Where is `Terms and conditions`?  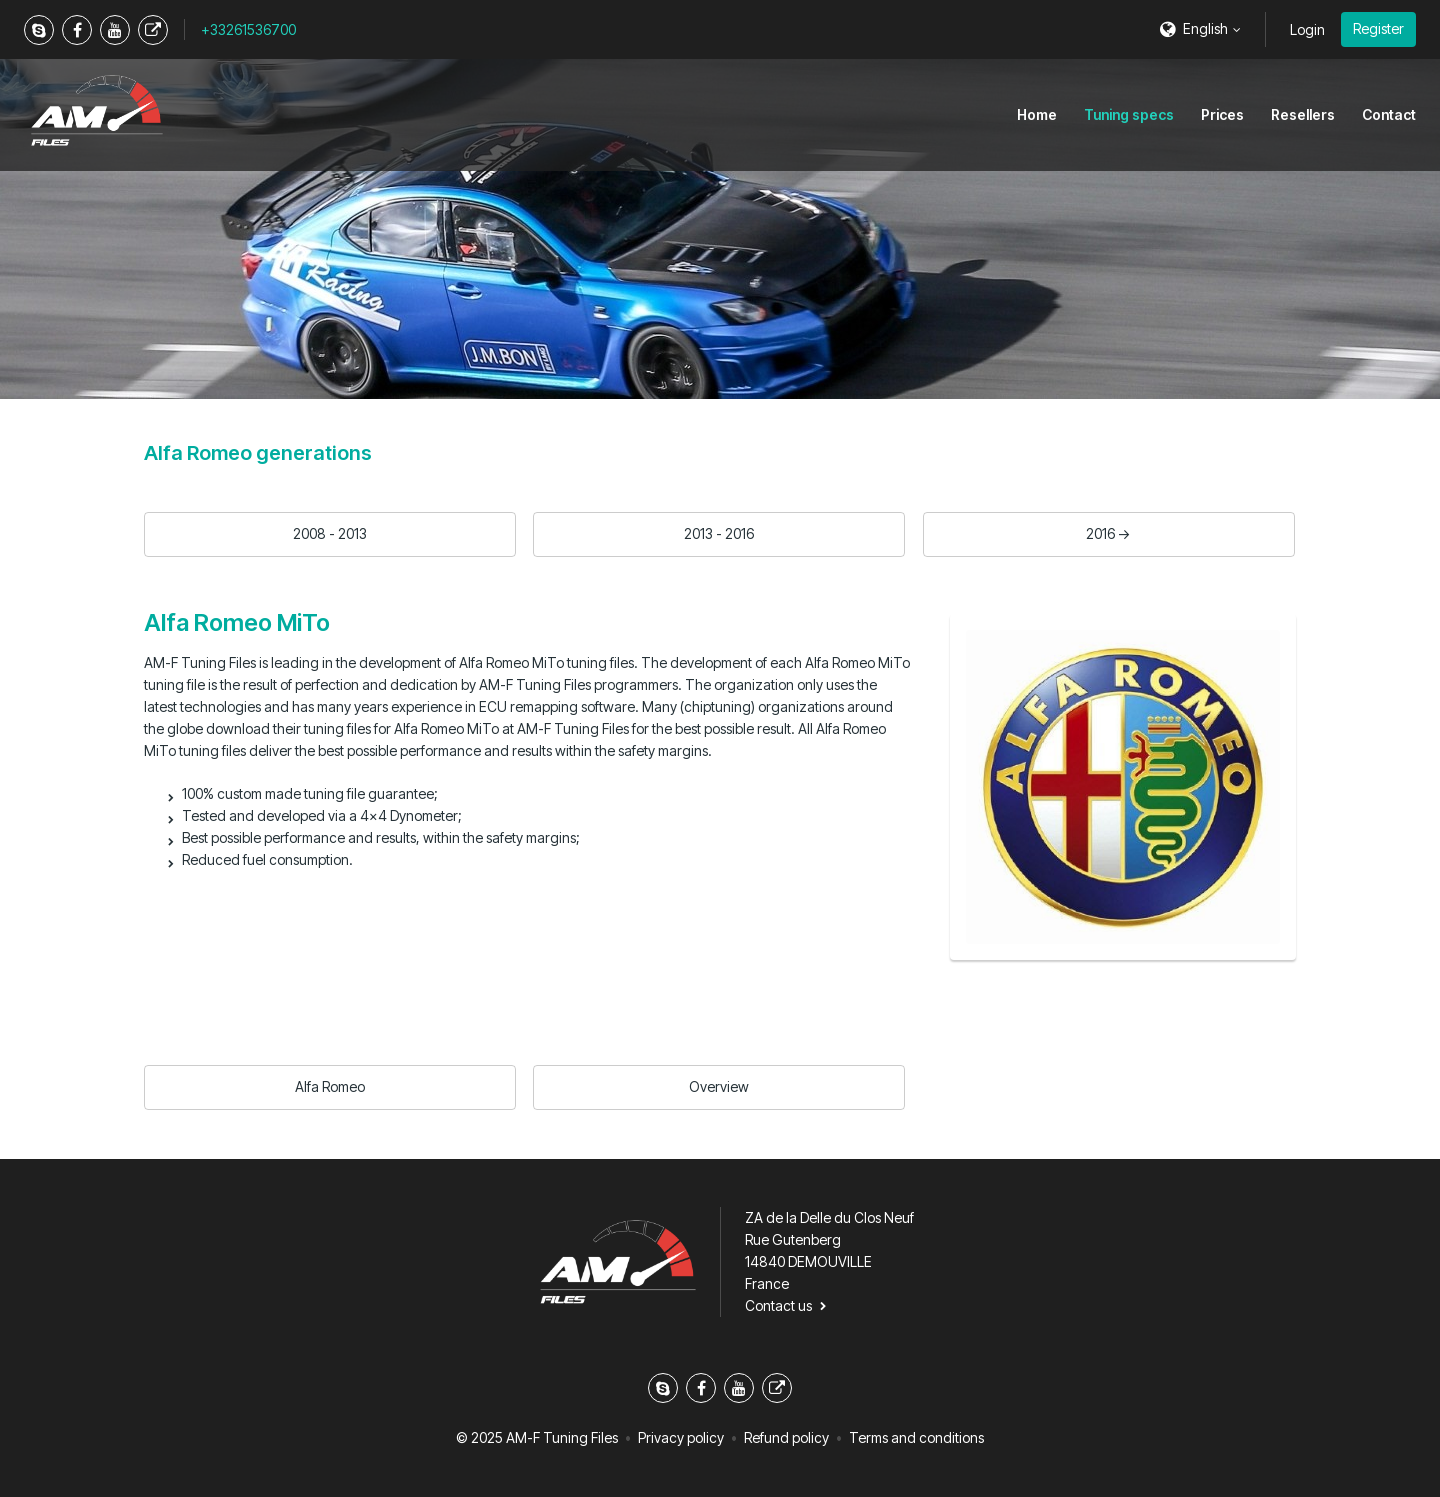 Terms and conditions is located at coordinates (916, 1437).